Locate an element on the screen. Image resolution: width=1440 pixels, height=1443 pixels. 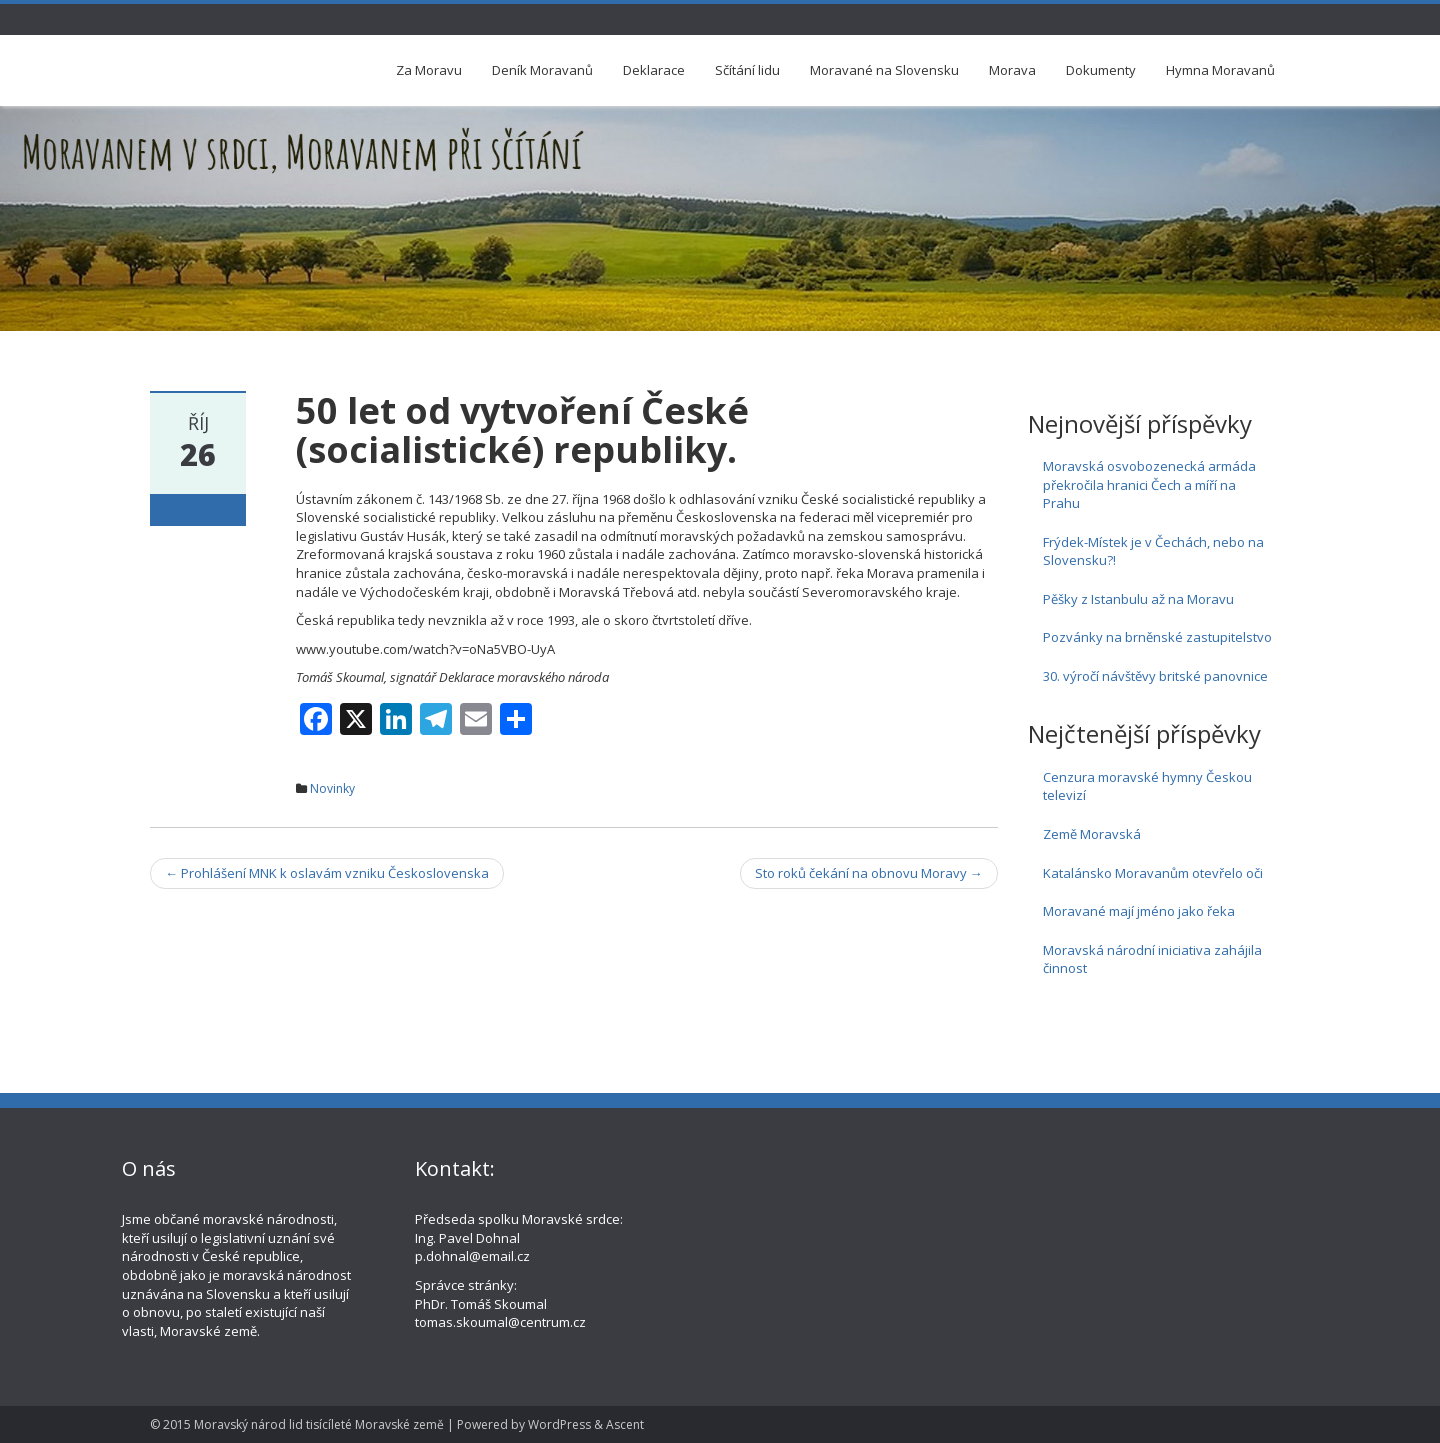
Země Moravská is located at coordinates (1092, 834).